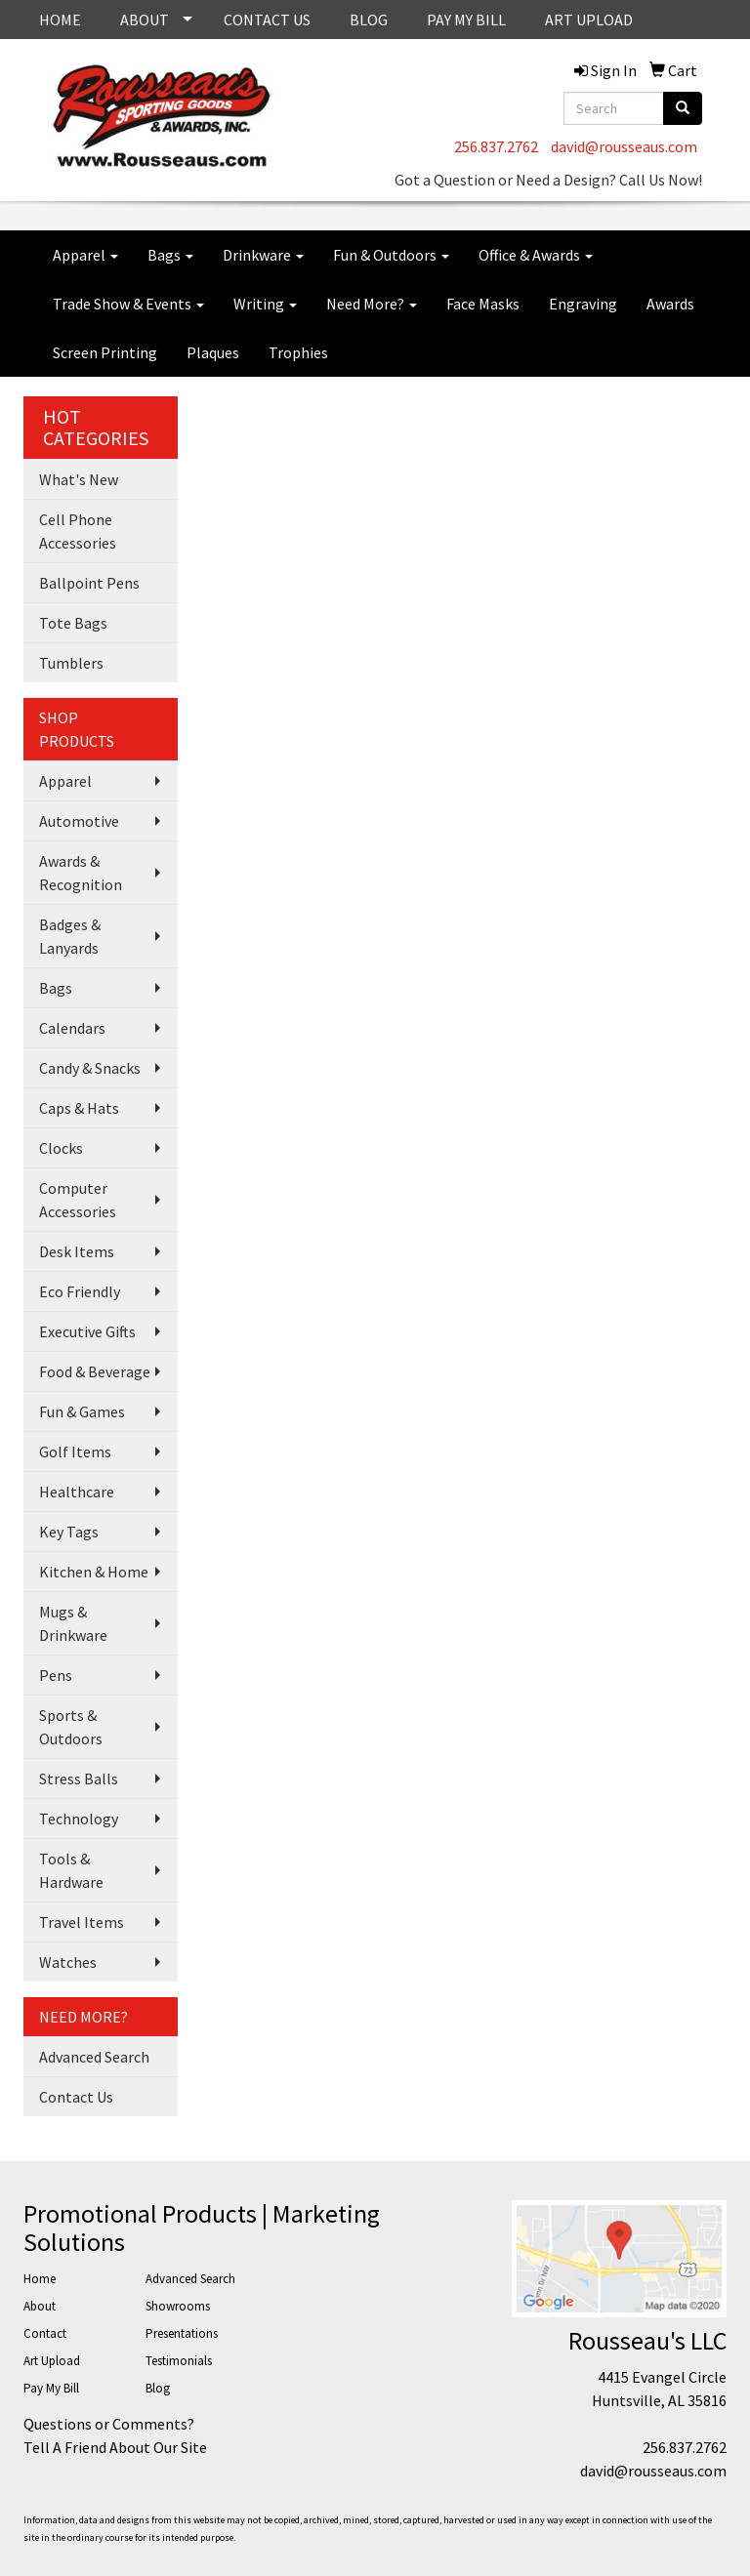 This screenshot has height=2576, width=750. What do you see at coordinates (79, 1291) in the screenshot?
I see `Eco Friendly` at bounding box center [79, 1291].